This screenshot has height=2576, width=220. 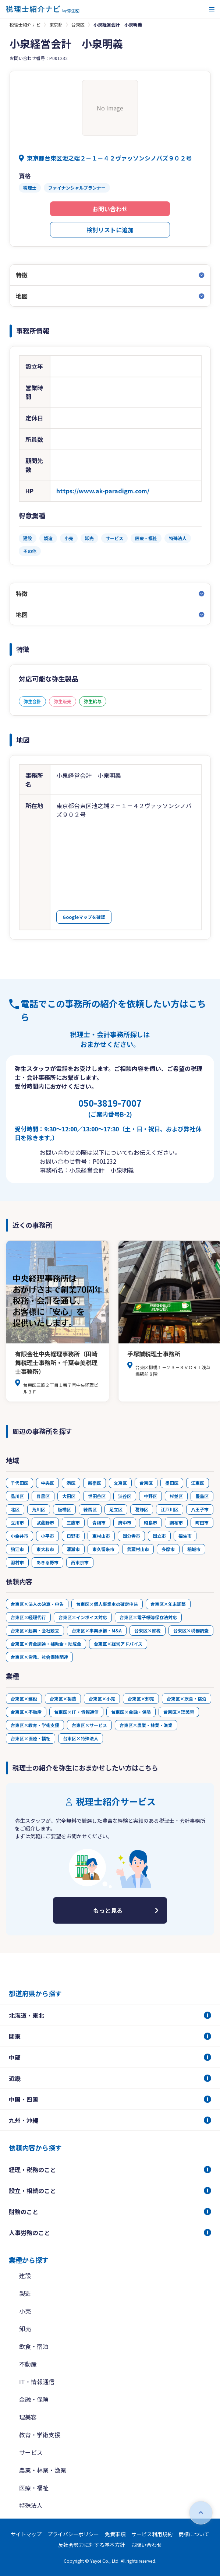 I want to click on 目黒区, so click(x=43, y=1496).